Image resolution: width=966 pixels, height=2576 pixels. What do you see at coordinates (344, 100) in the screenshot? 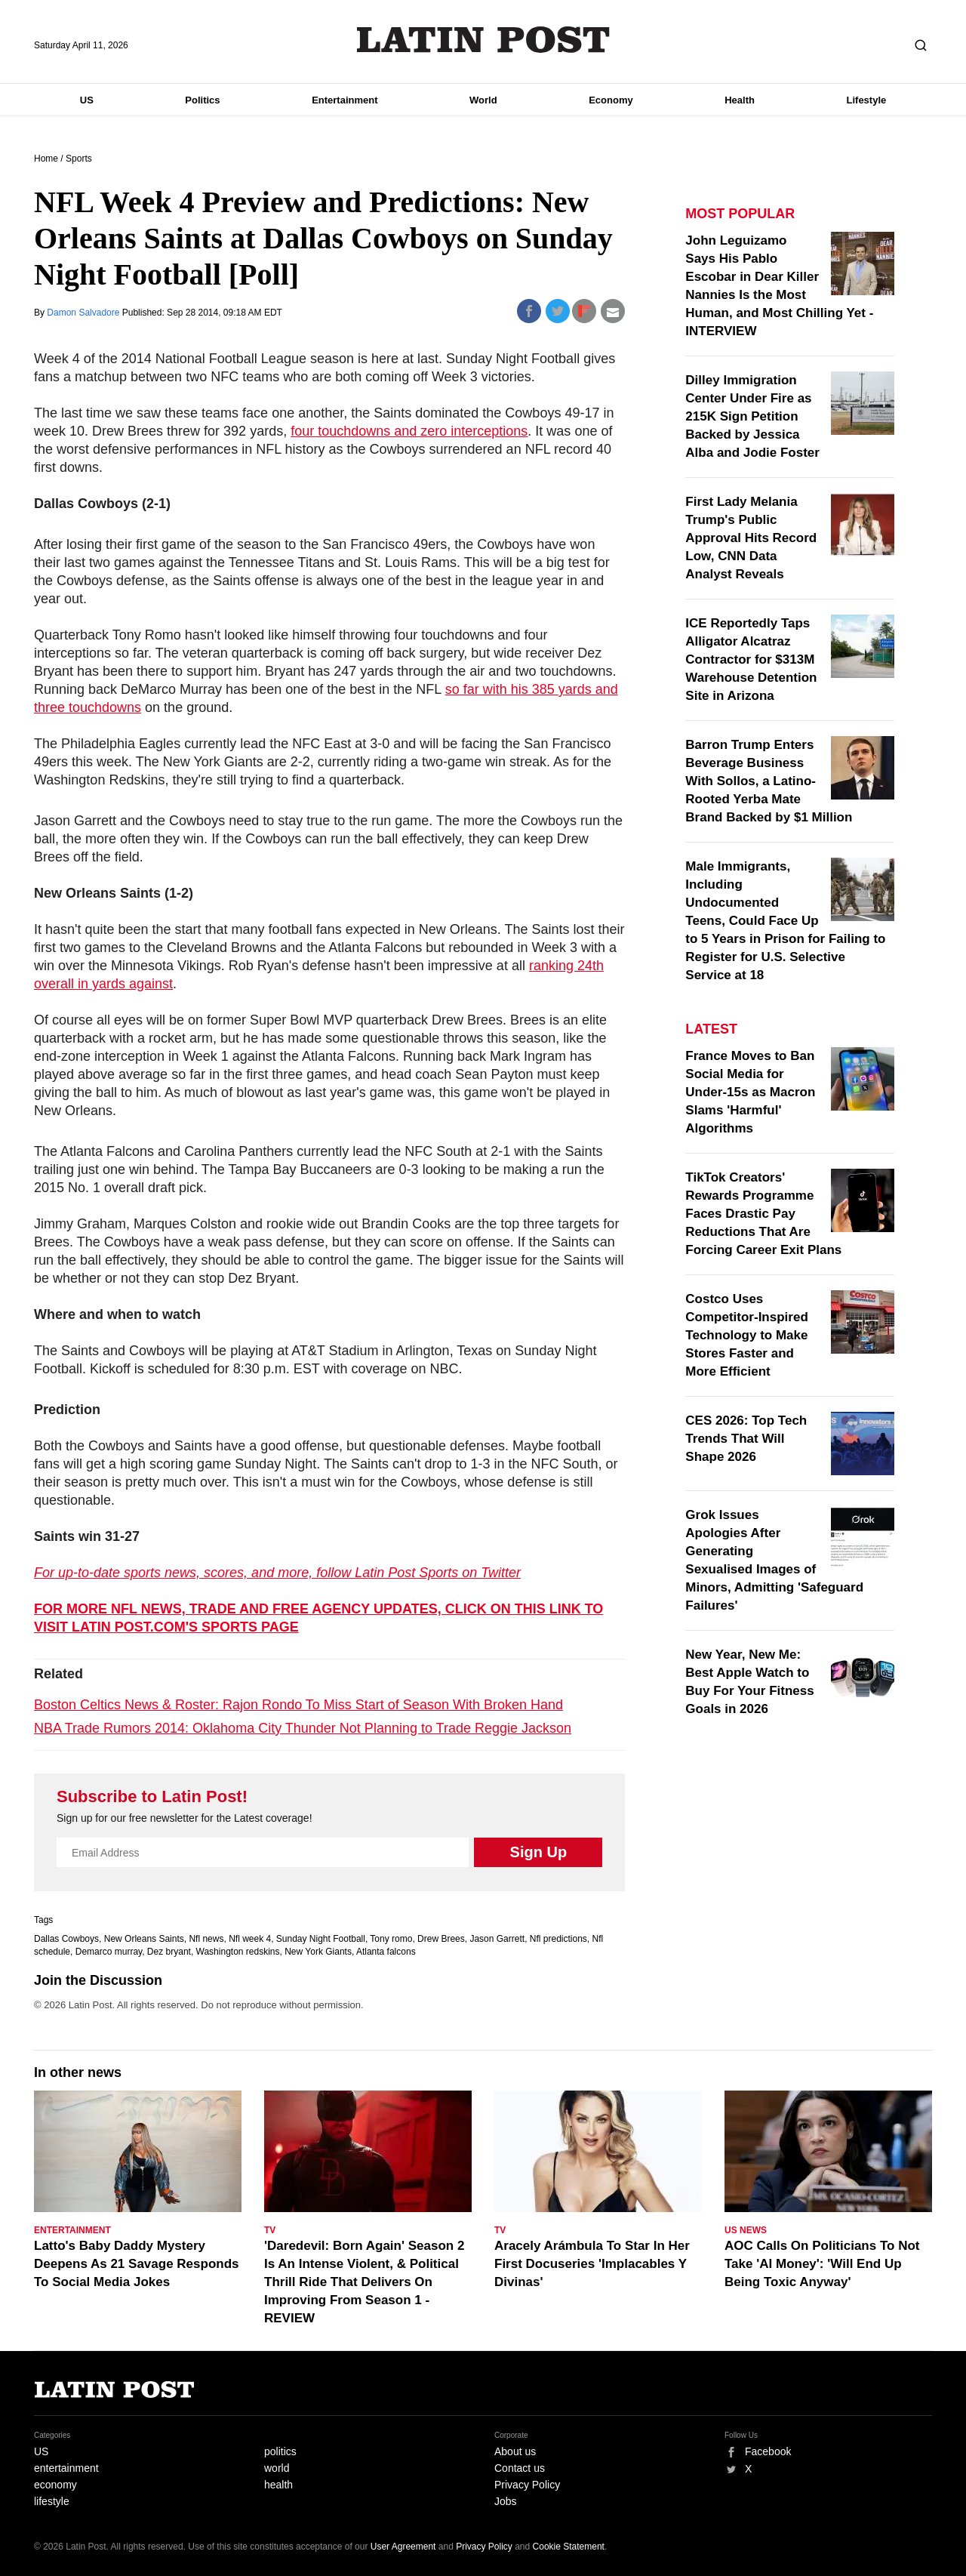
I see `Entertainment` at bounding box center [344, 100].